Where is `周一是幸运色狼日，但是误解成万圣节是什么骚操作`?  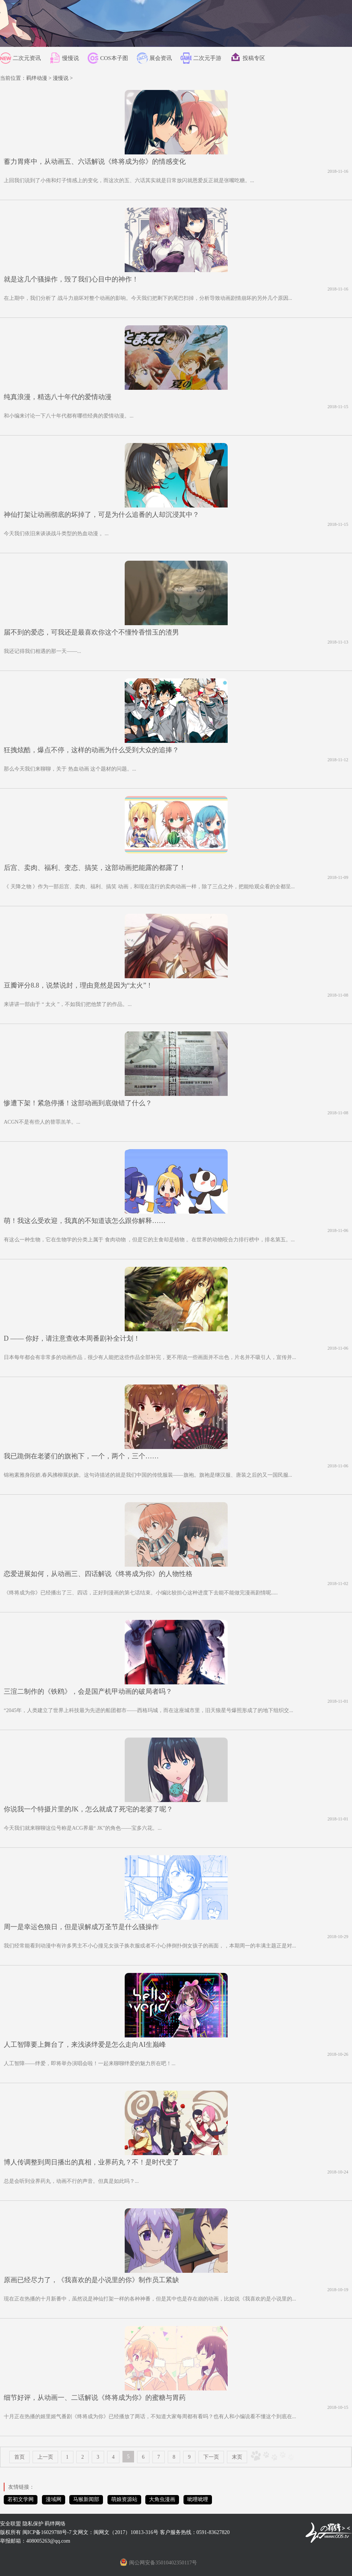
周一是幸运色狼日，但是误解成万圣节是什么骚操作 is located at coordinates (81, 1927).